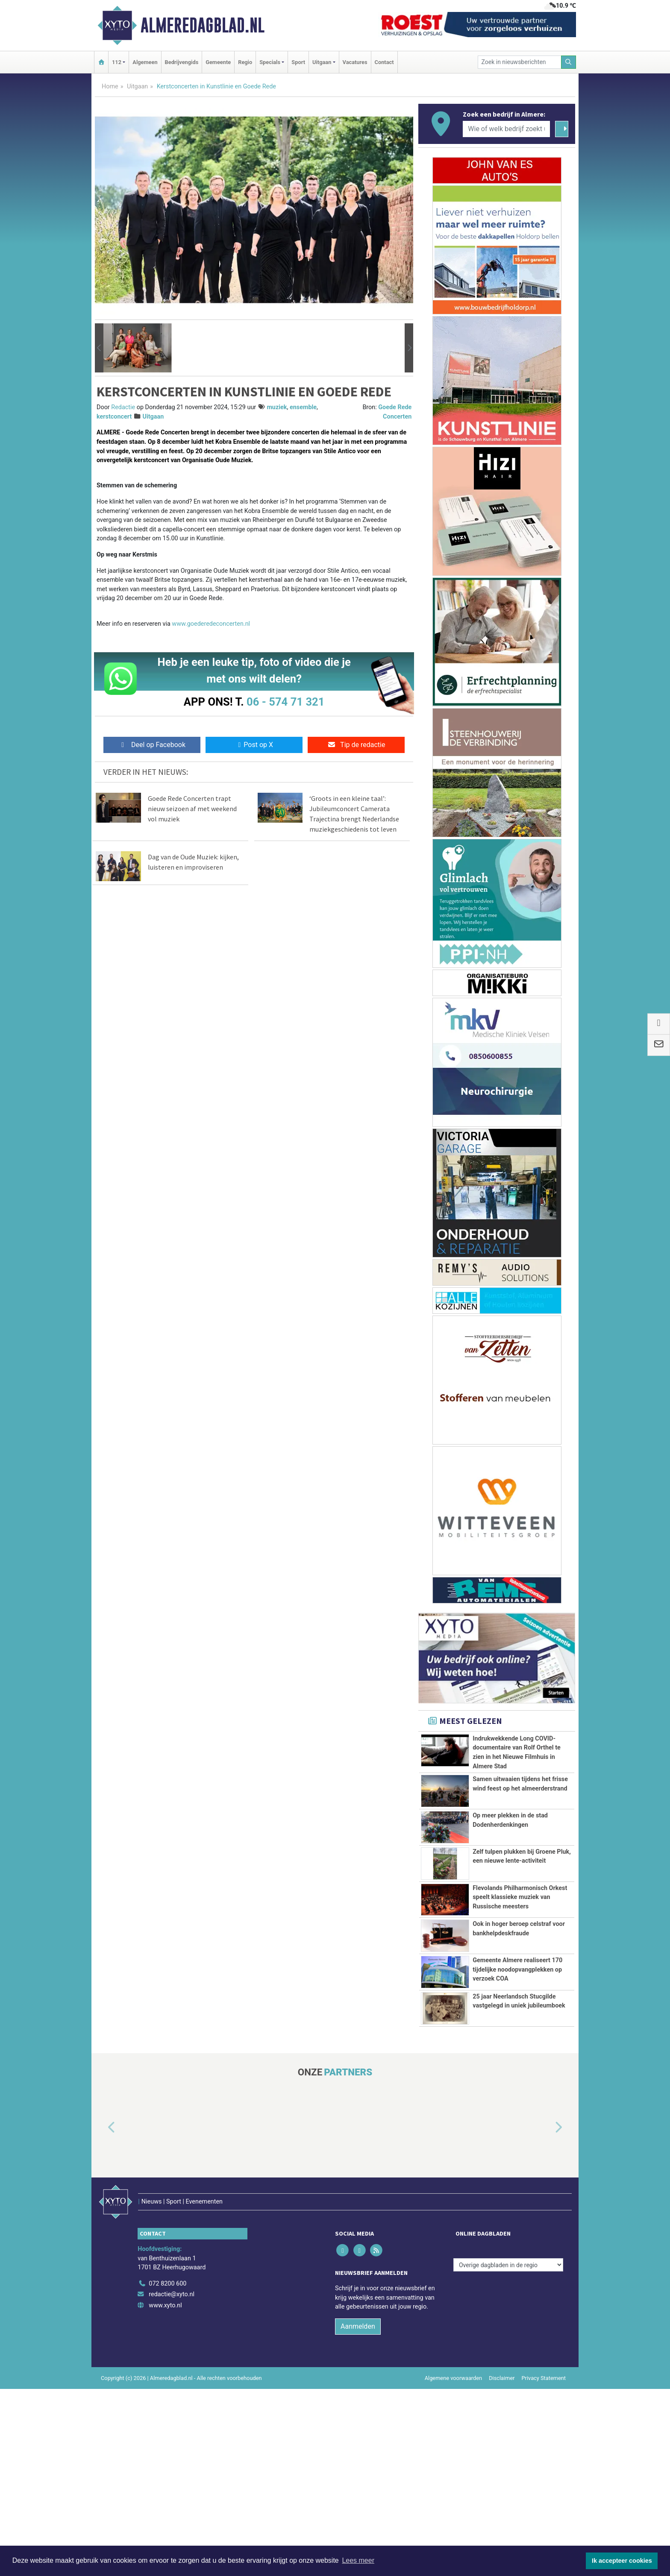 The image size is (670, 2576). I want to click on 072 8200 600, so click(167, 2470).